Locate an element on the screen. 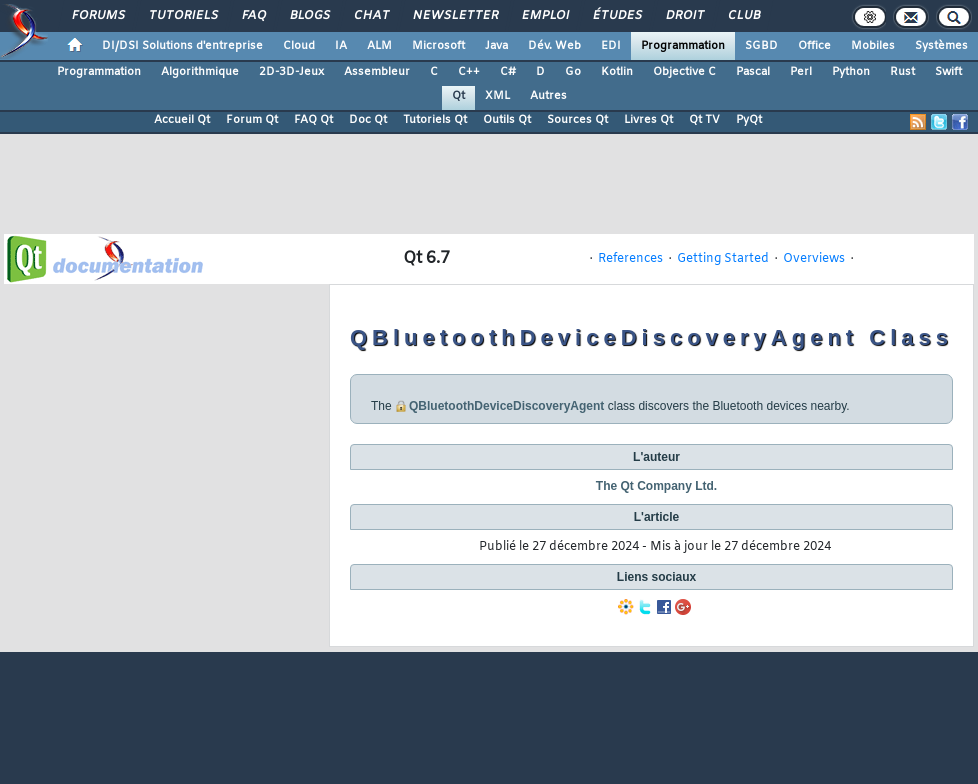 Image resolution: width=978 pixels, height=784 pixels. Algorithmique is located at coordinates (200, 72).